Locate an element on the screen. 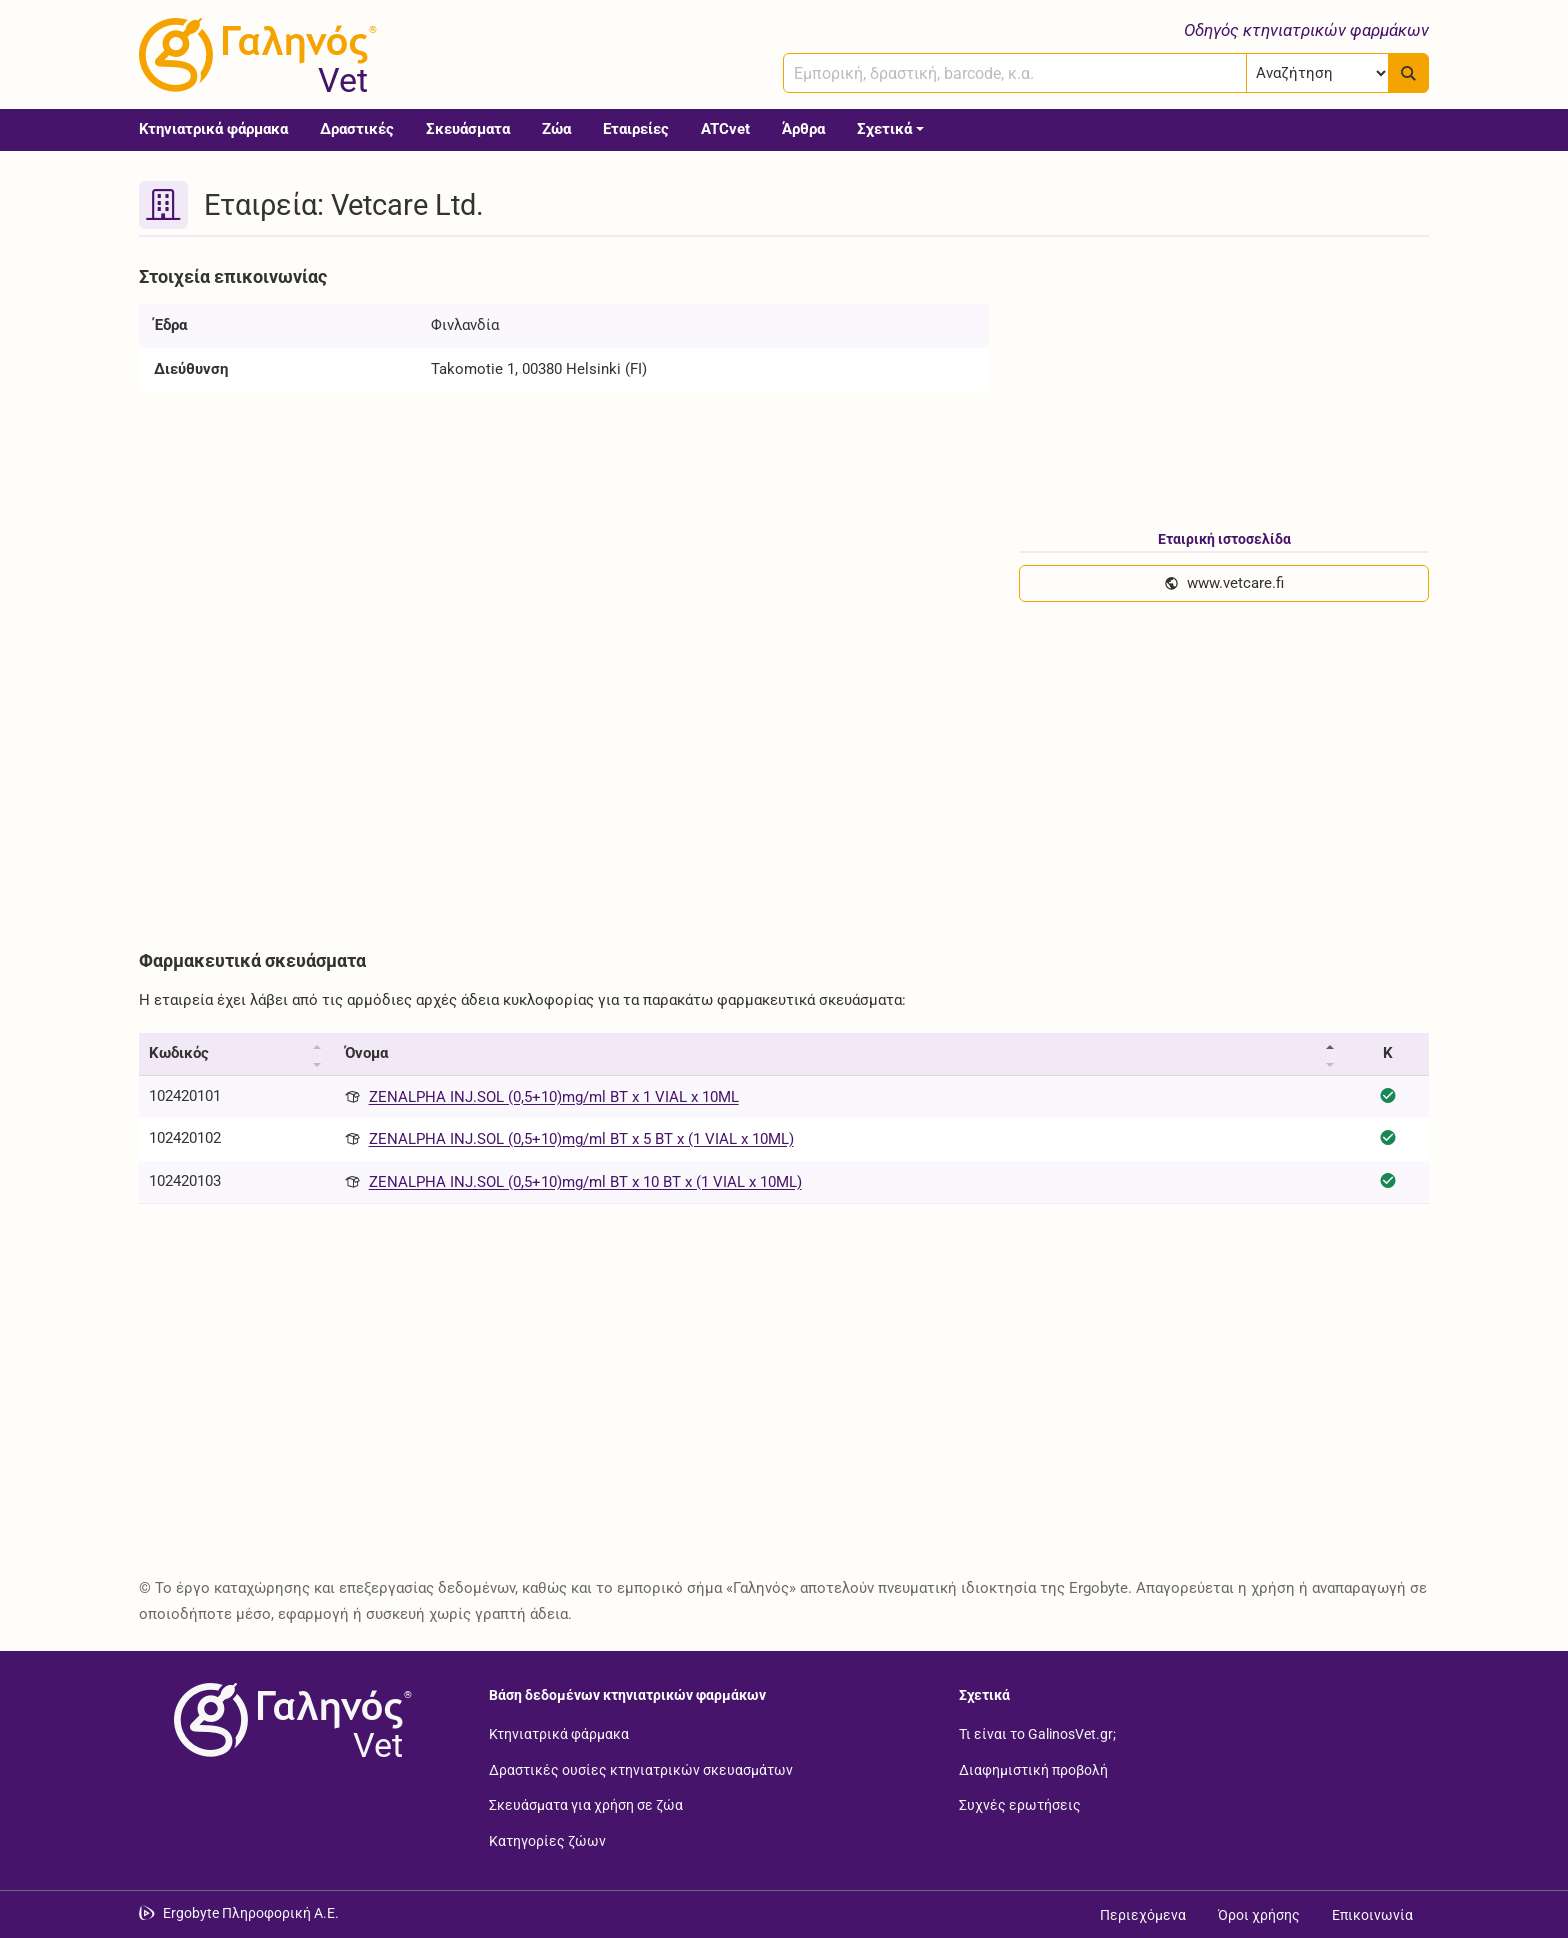  Σχετικά [button] is located at coordinates (884, 129).